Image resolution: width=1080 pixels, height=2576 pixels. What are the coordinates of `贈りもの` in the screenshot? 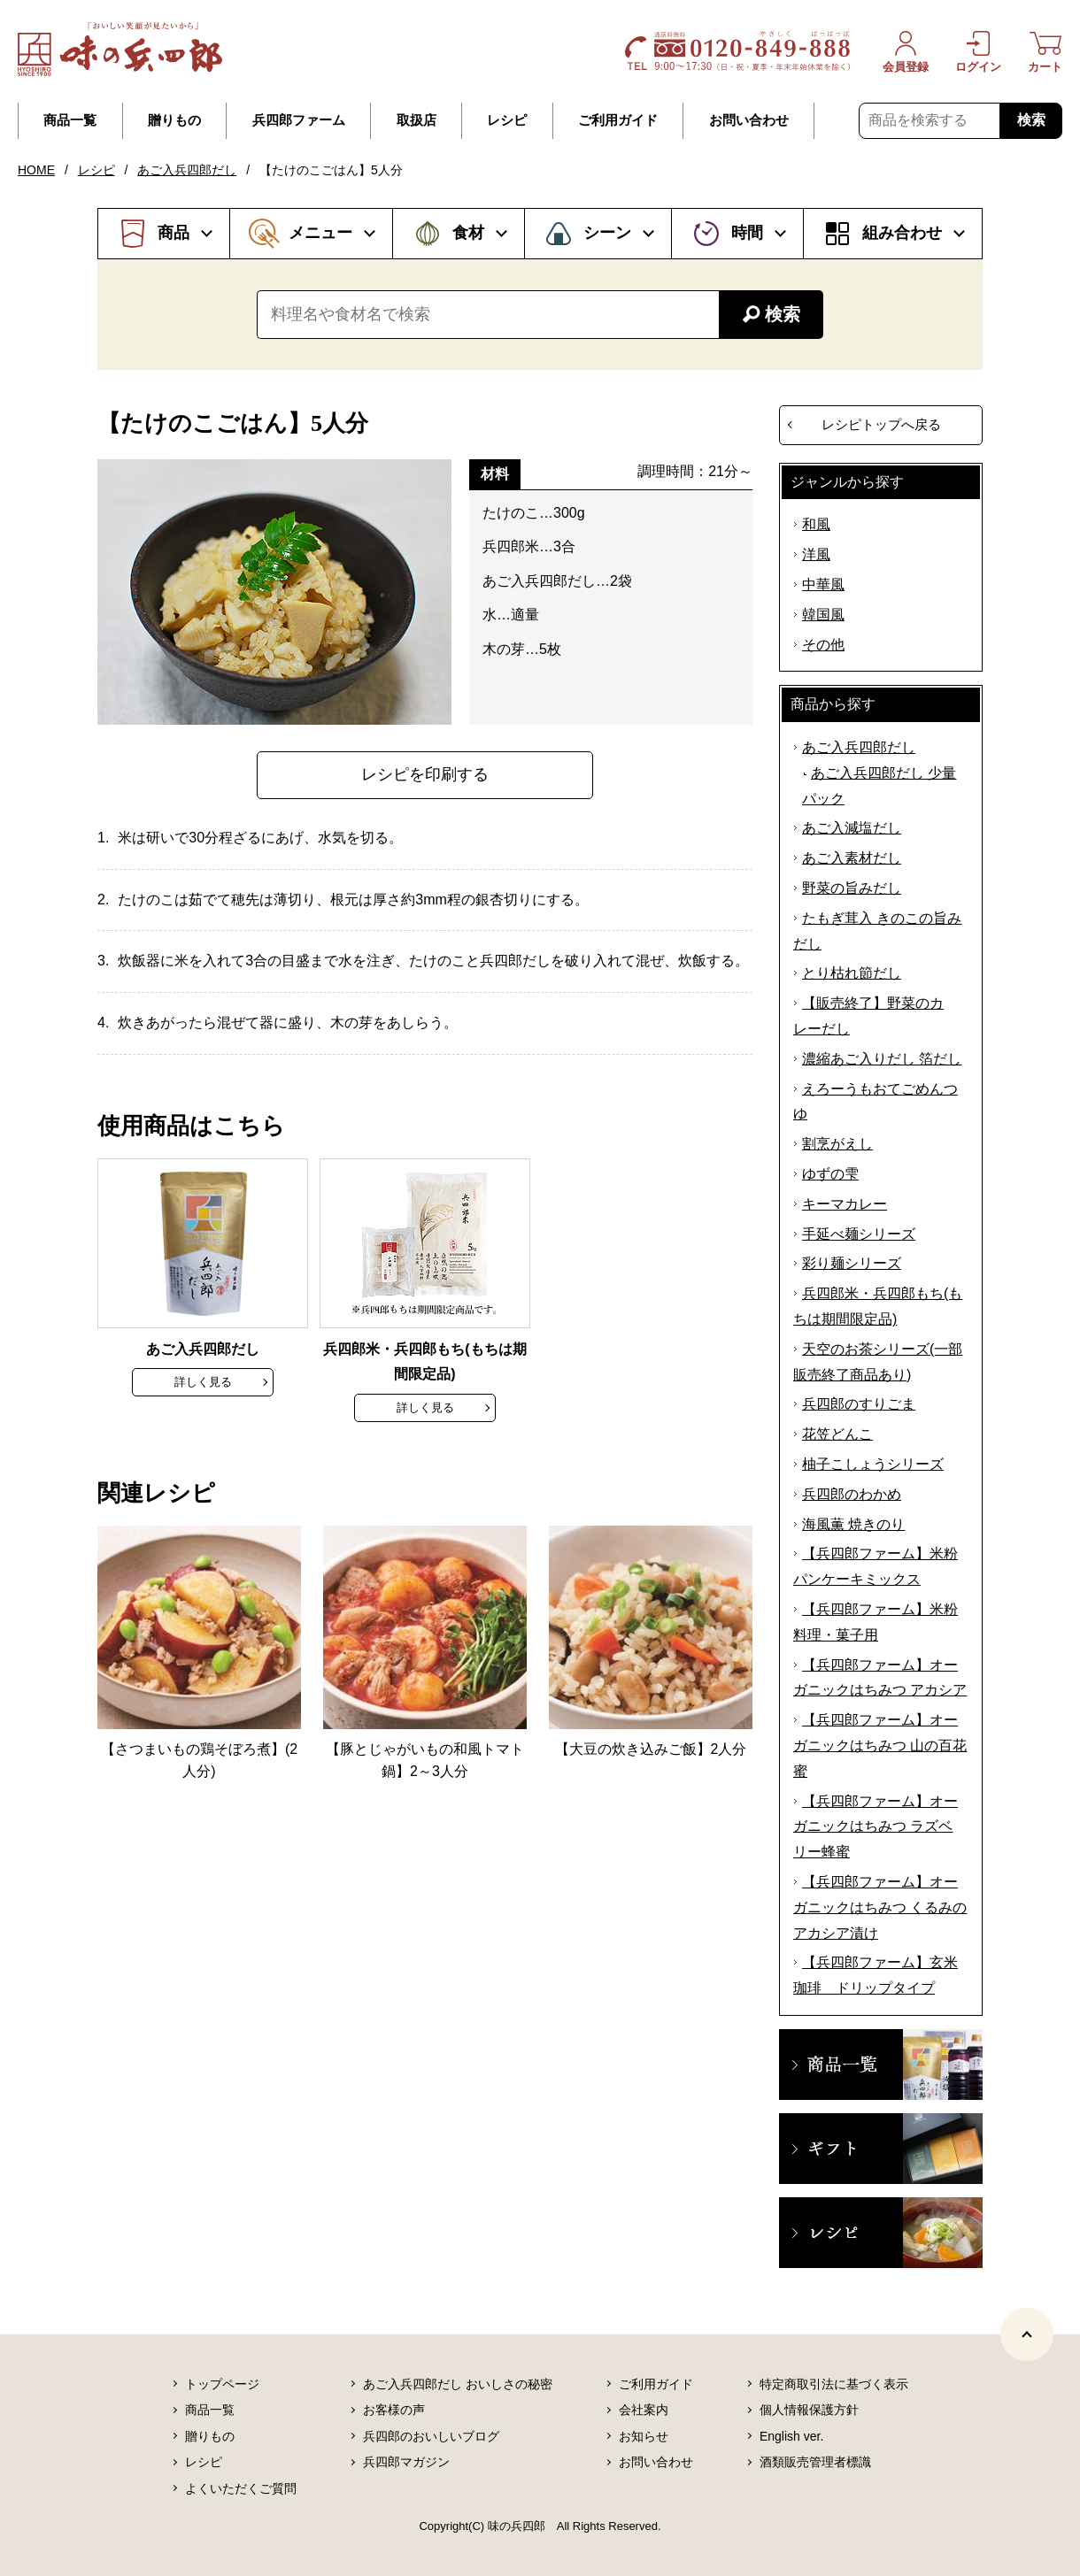 It's located at (174, 120).